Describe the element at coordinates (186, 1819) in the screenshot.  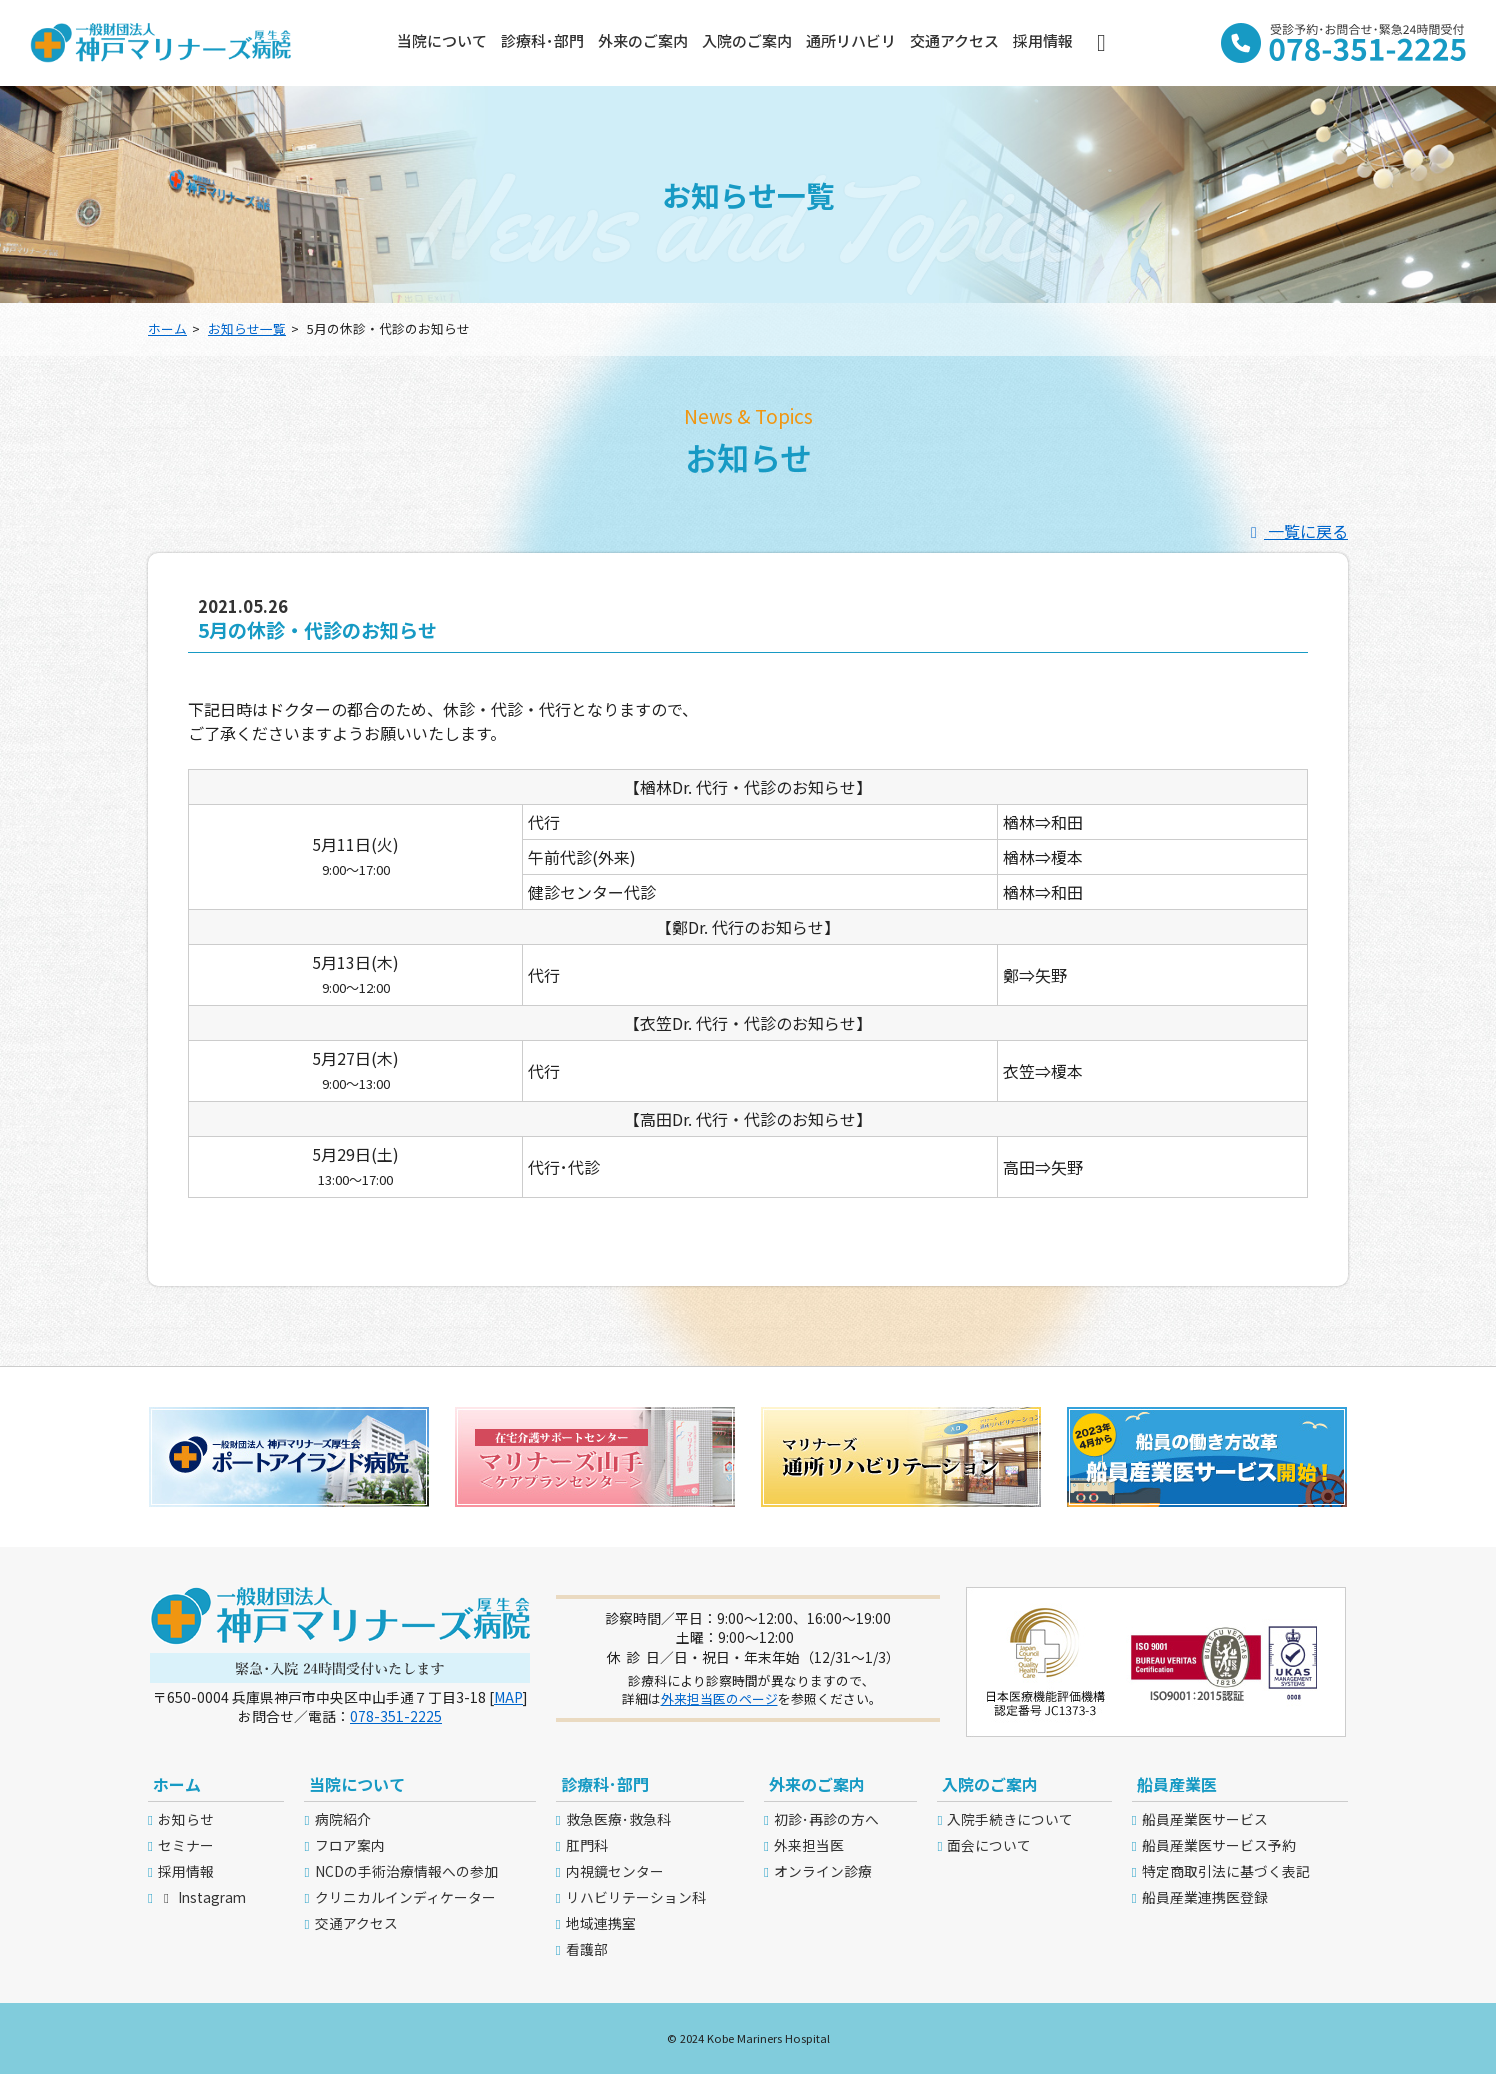
I see `お知らせ` at that location.